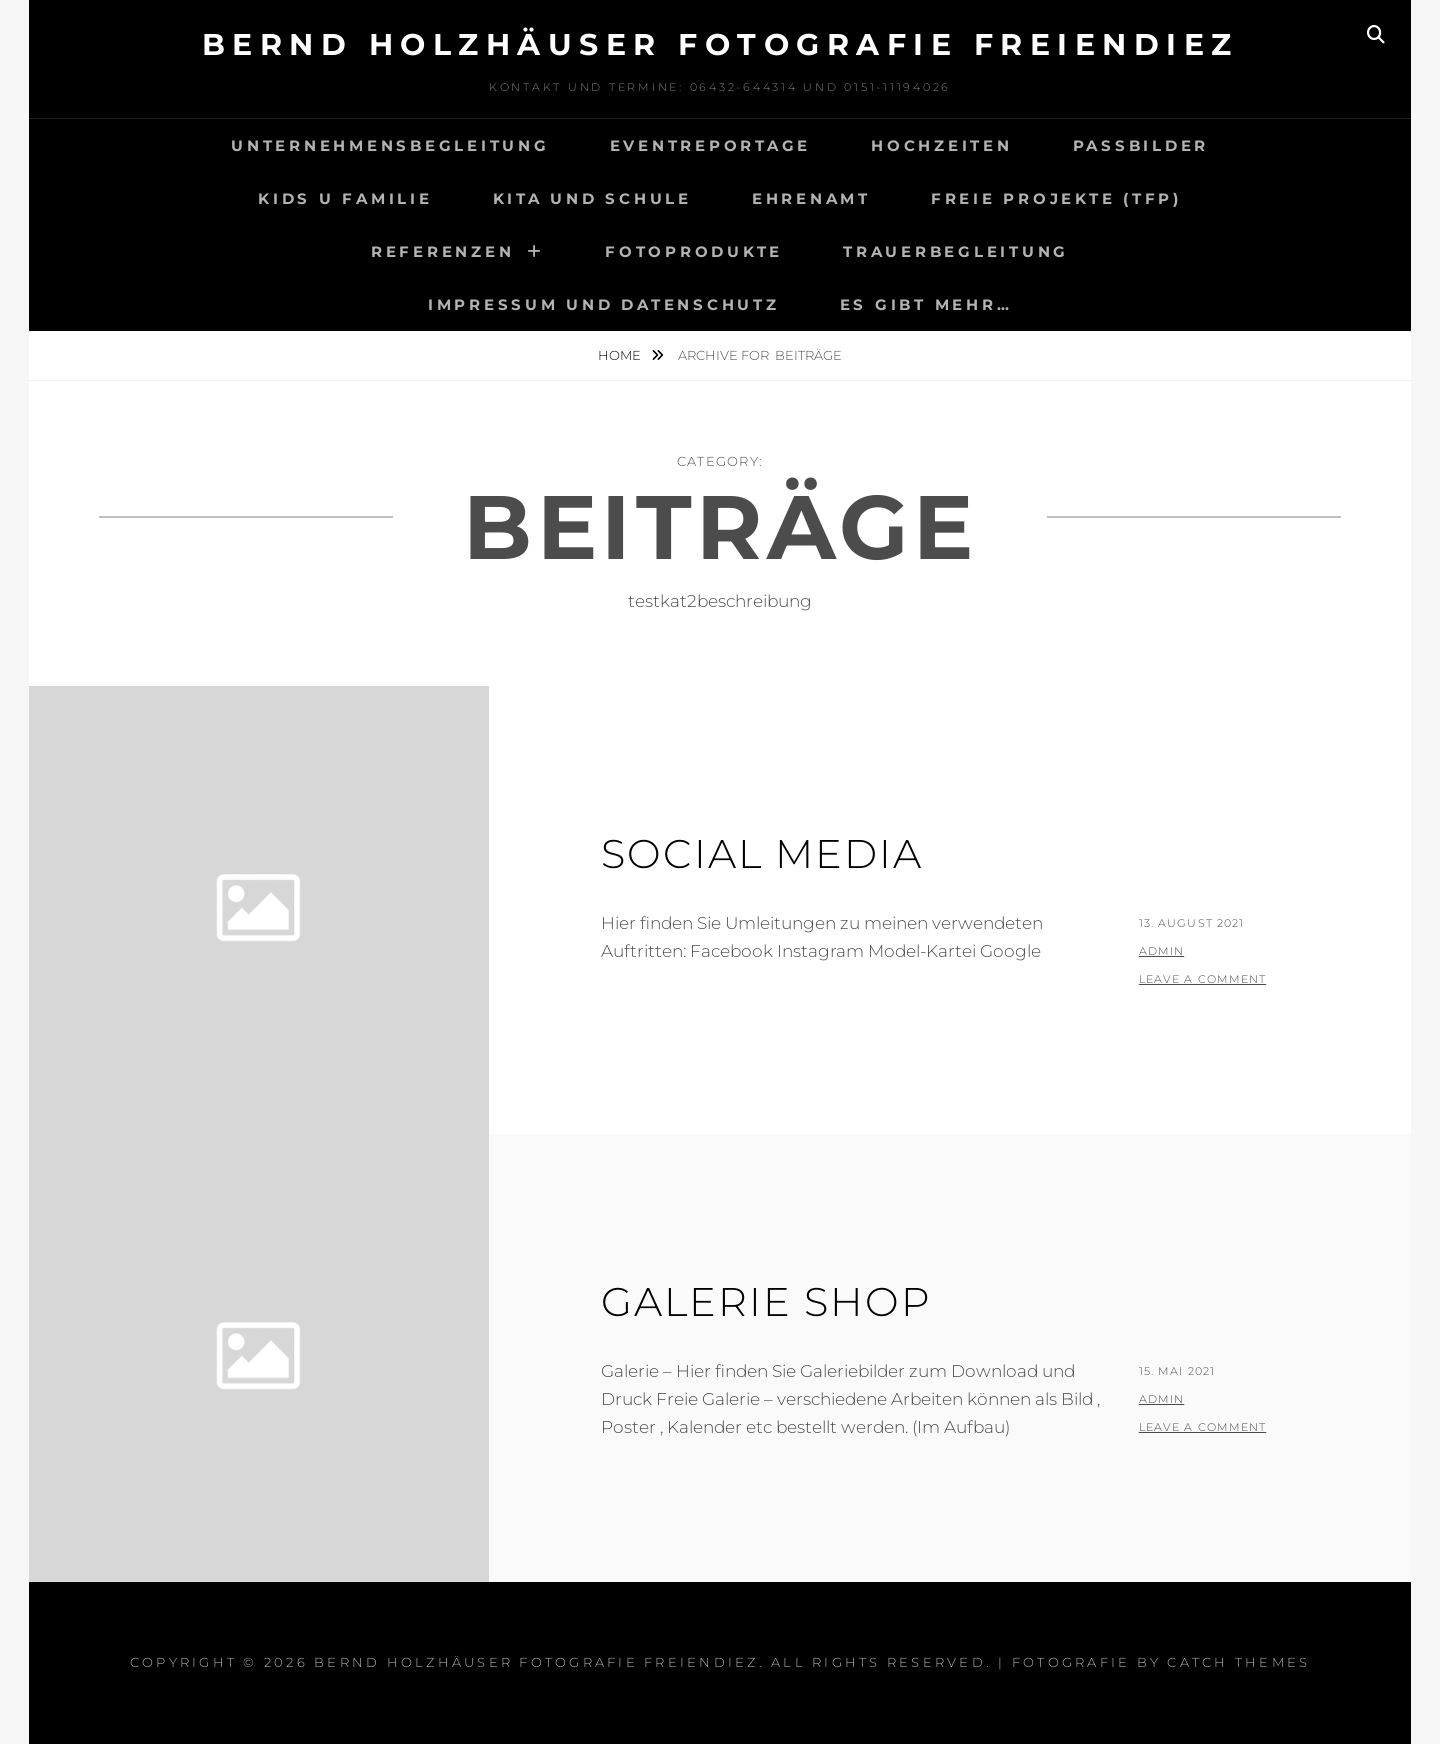 The height and width of the screenshot is (1744, 1440). I want to click on Referenzen, so click(443, 251).